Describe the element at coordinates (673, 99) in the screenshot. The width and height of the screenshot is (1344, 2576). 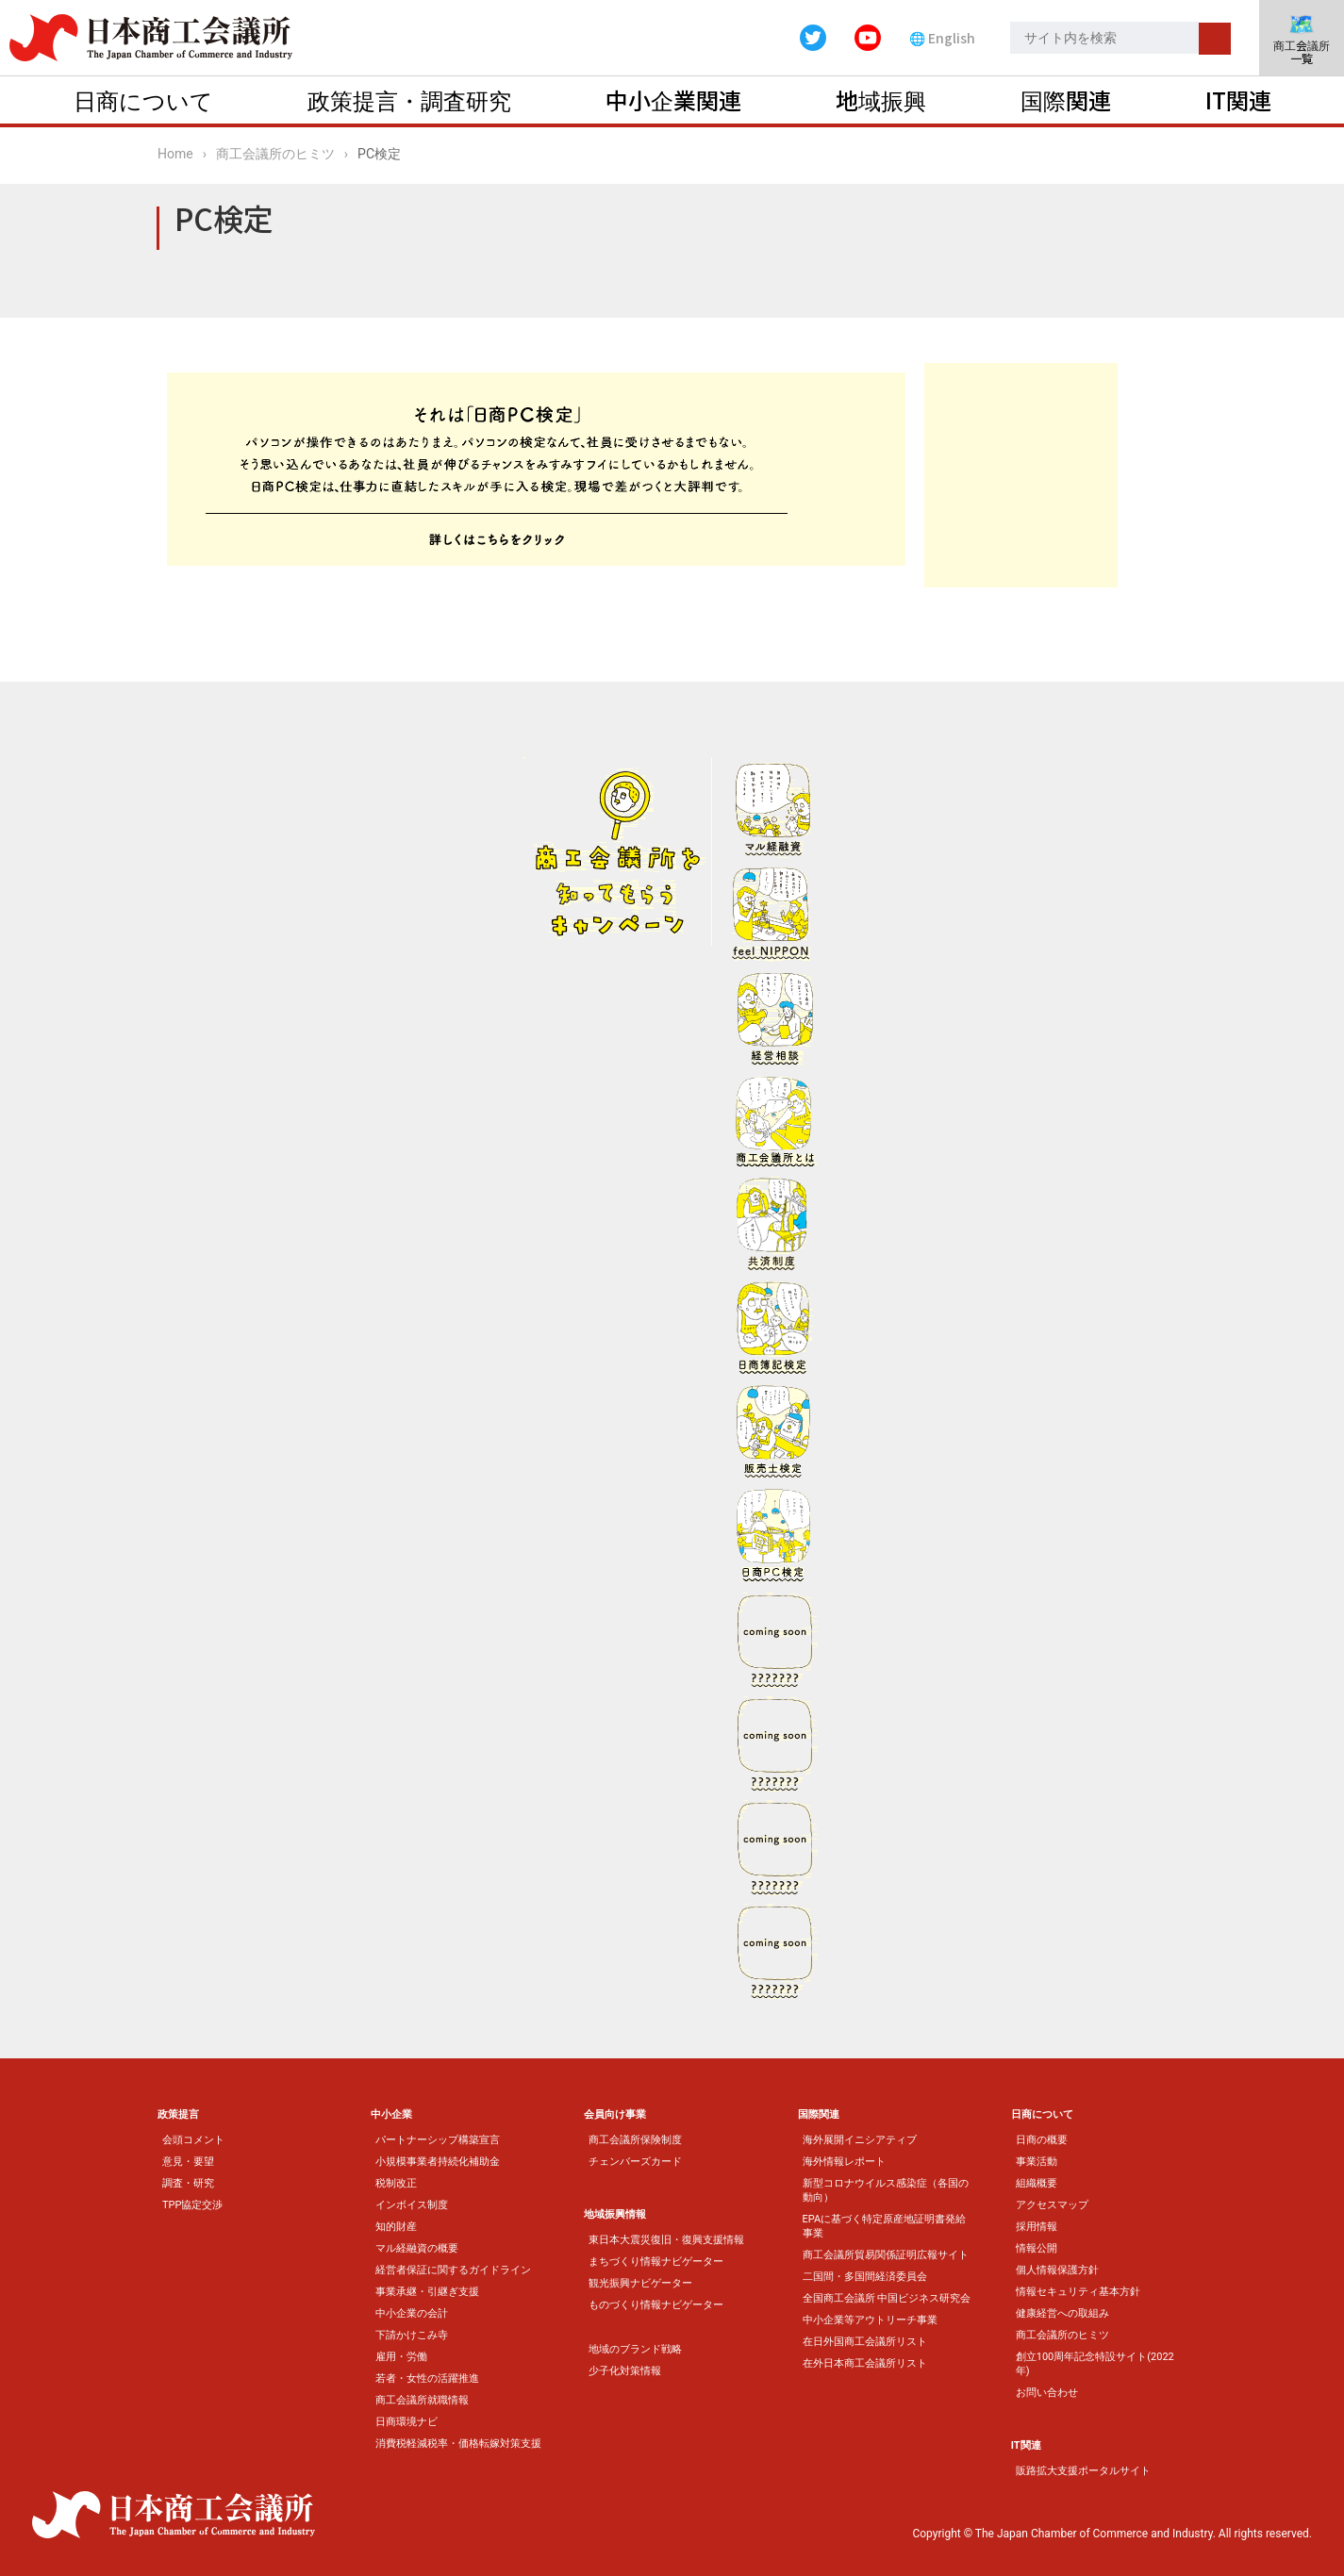
I see `中小企業関連` at that location.